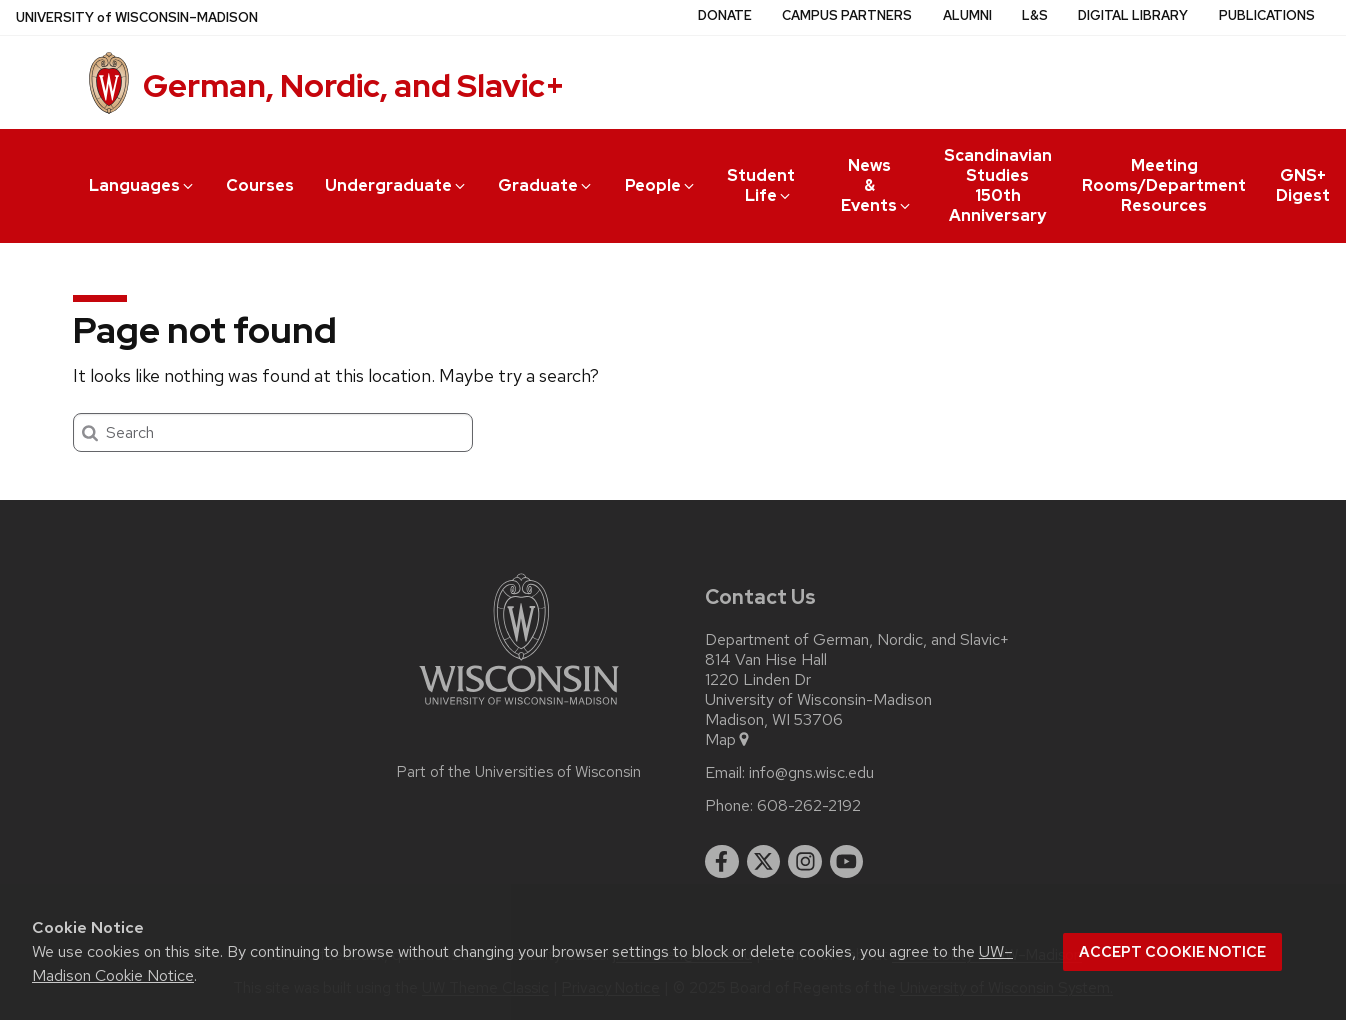 Image resolution: width=1346 pixels, height=1020 pixels. What do you see at coordinates (354, 85) in the screenshot?
I see `German, Nordic, and Slavic+` at bounding box center [354, 85].